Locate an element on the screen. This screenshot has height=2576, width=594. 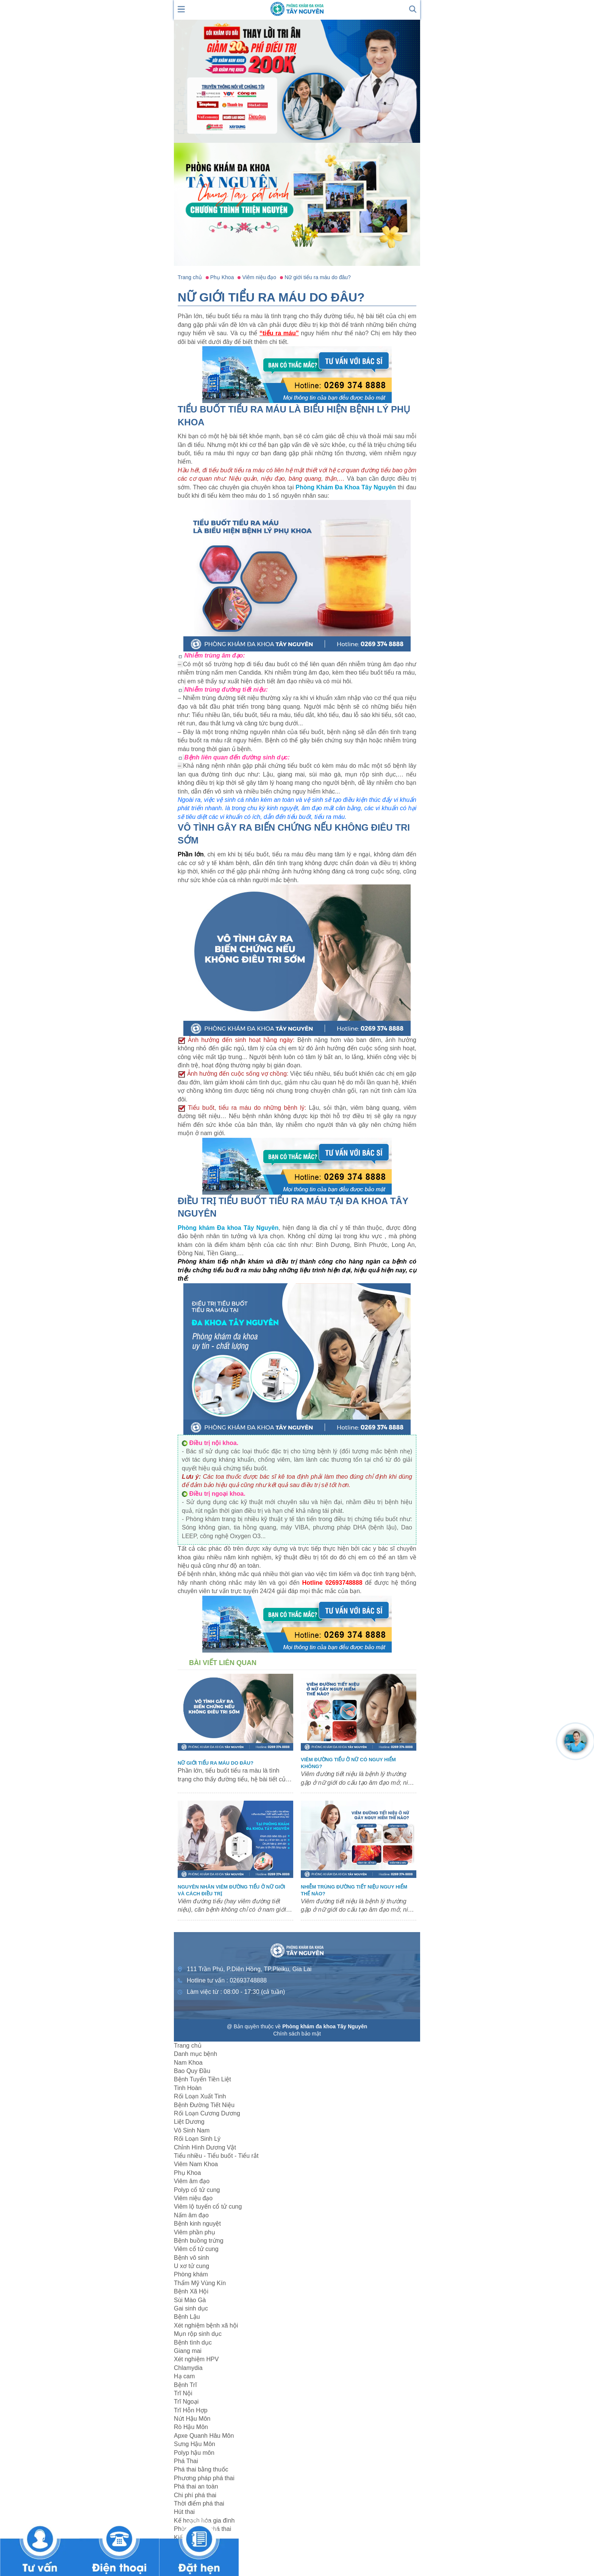
Xét nghiệm HPV is located at coordinates (196, 2359).